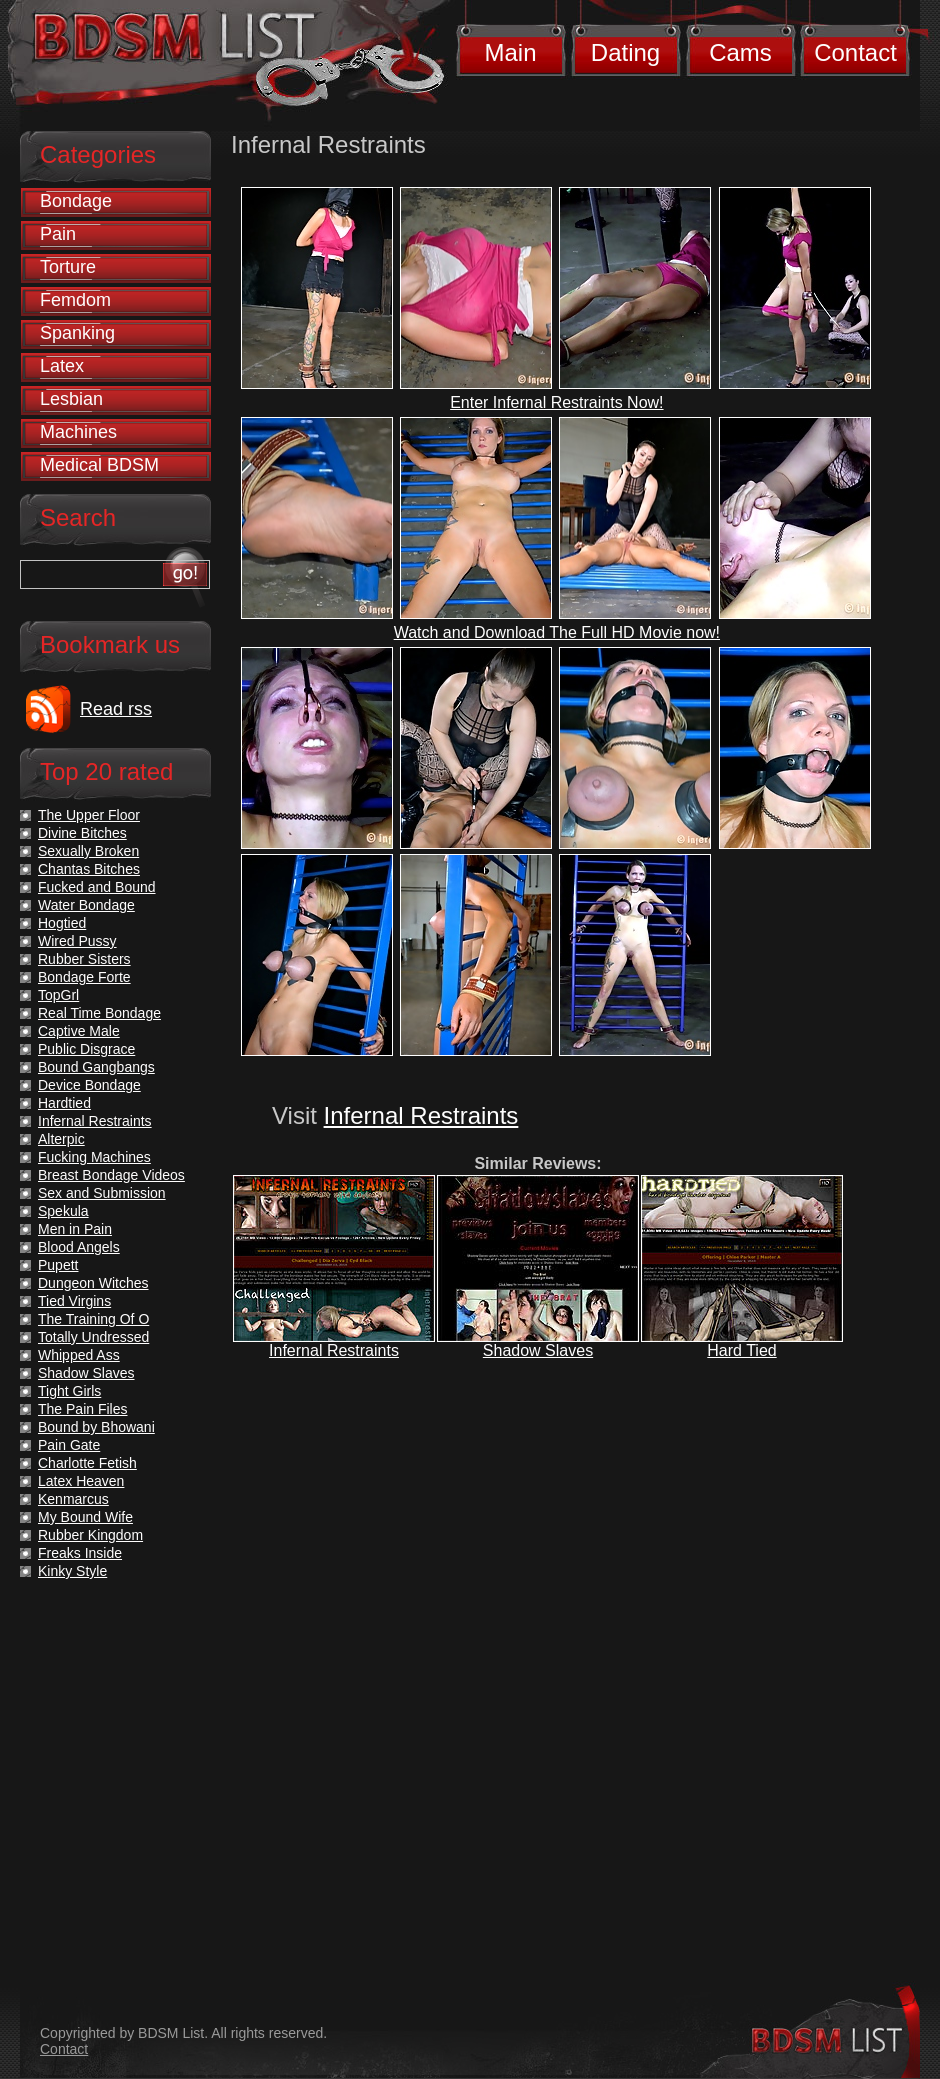 The width and height of the screenshot is (940, 2079). Describe the element at coordinates (80, 1553) in the screenshot. I see `Freaks Inside` at that location.